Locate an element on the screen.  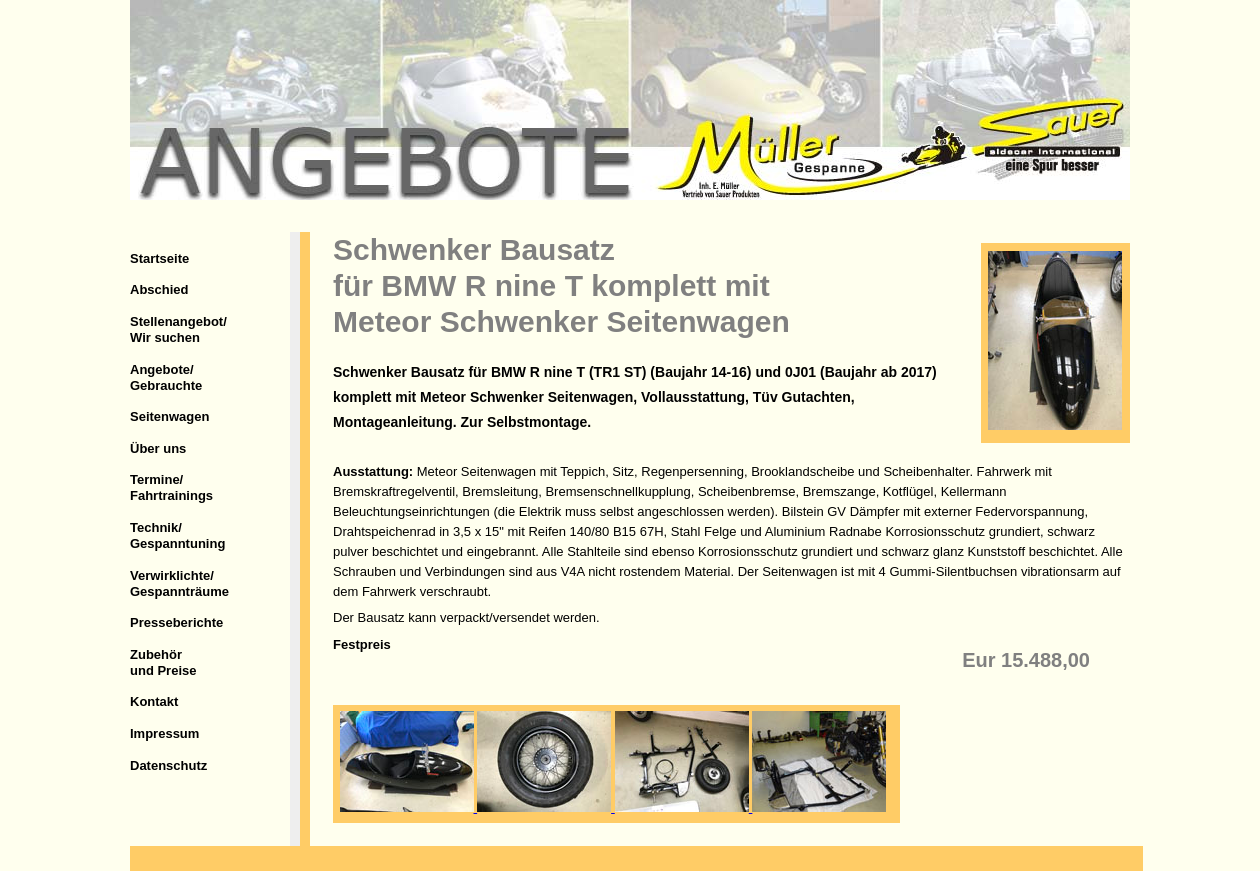
Angebote/Gebrauchte is located at coordinates (166, 377).